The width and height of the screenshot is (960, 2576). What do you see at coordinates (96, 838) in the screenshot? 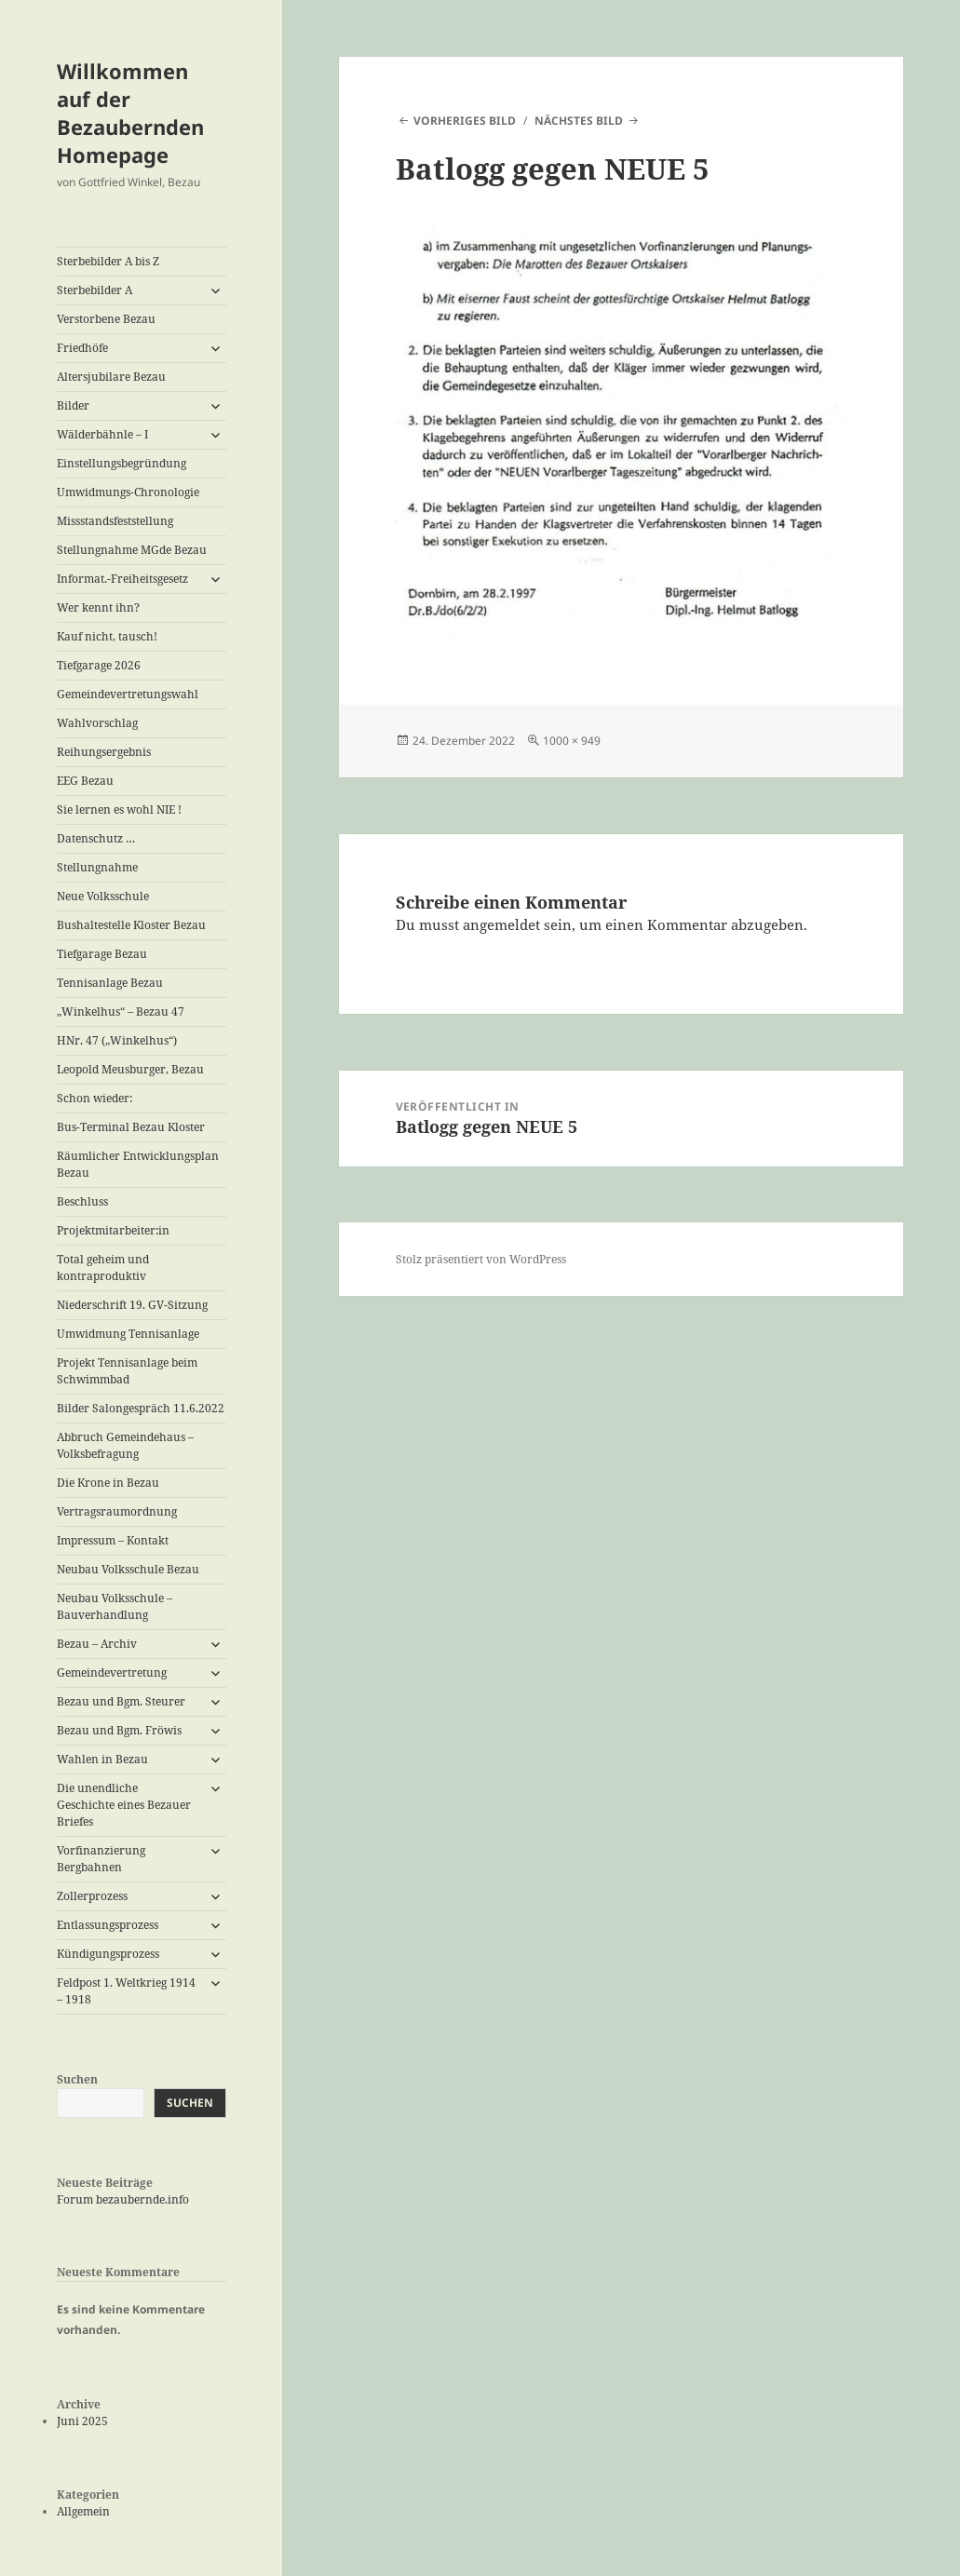
I see `Datenschutz …` at bounding box center [96, 838].